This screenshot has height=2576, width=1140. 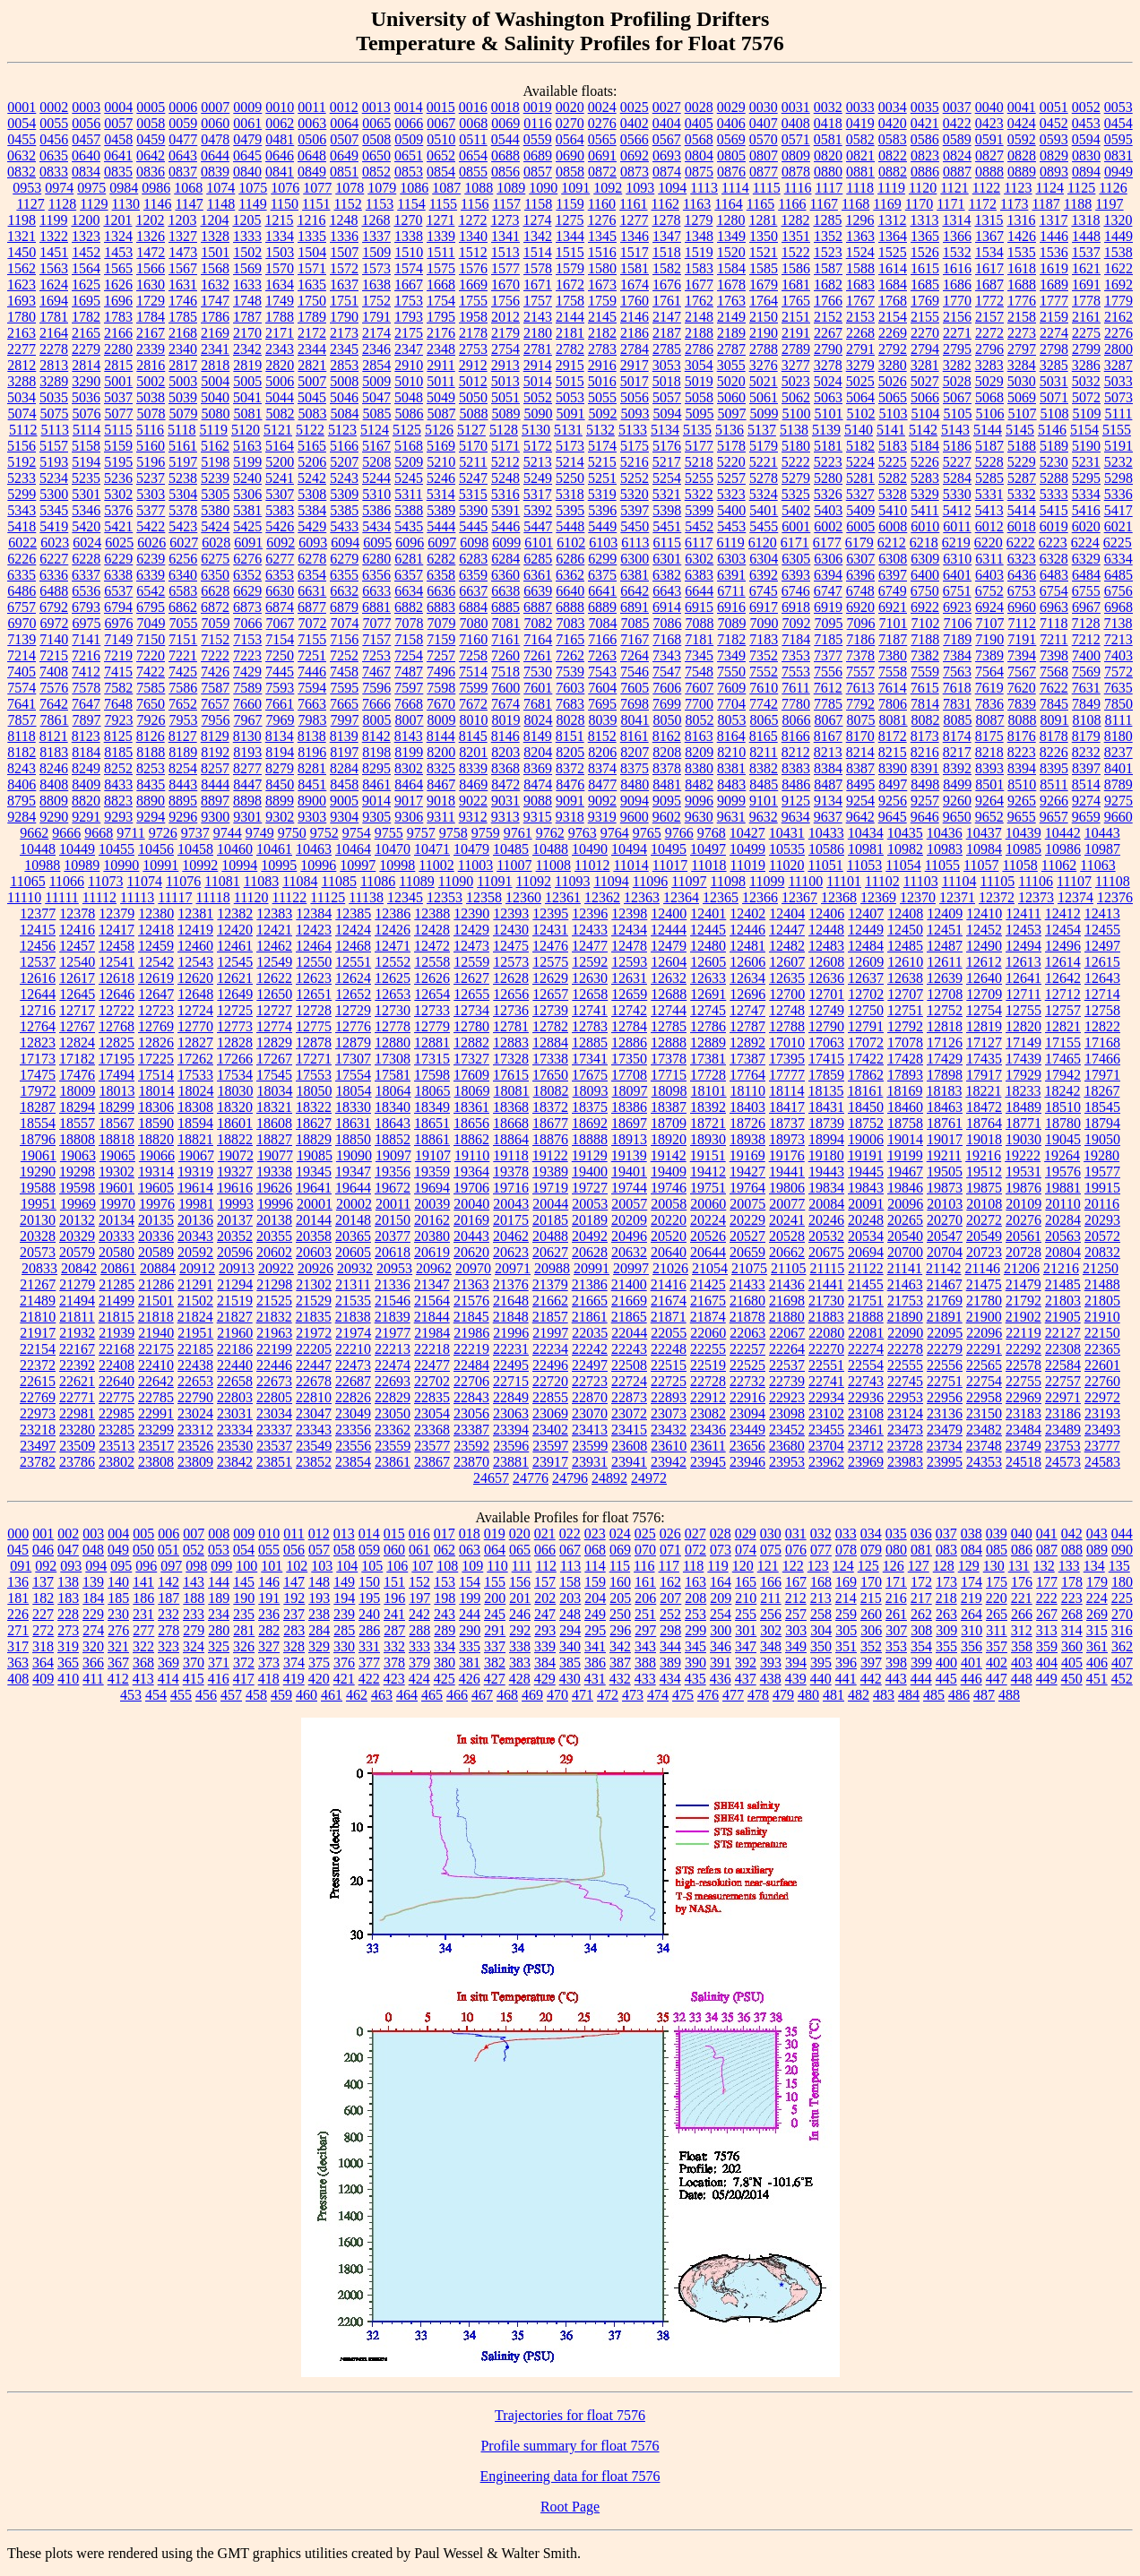 I want to click on 0062, so click(x=279, y=123).